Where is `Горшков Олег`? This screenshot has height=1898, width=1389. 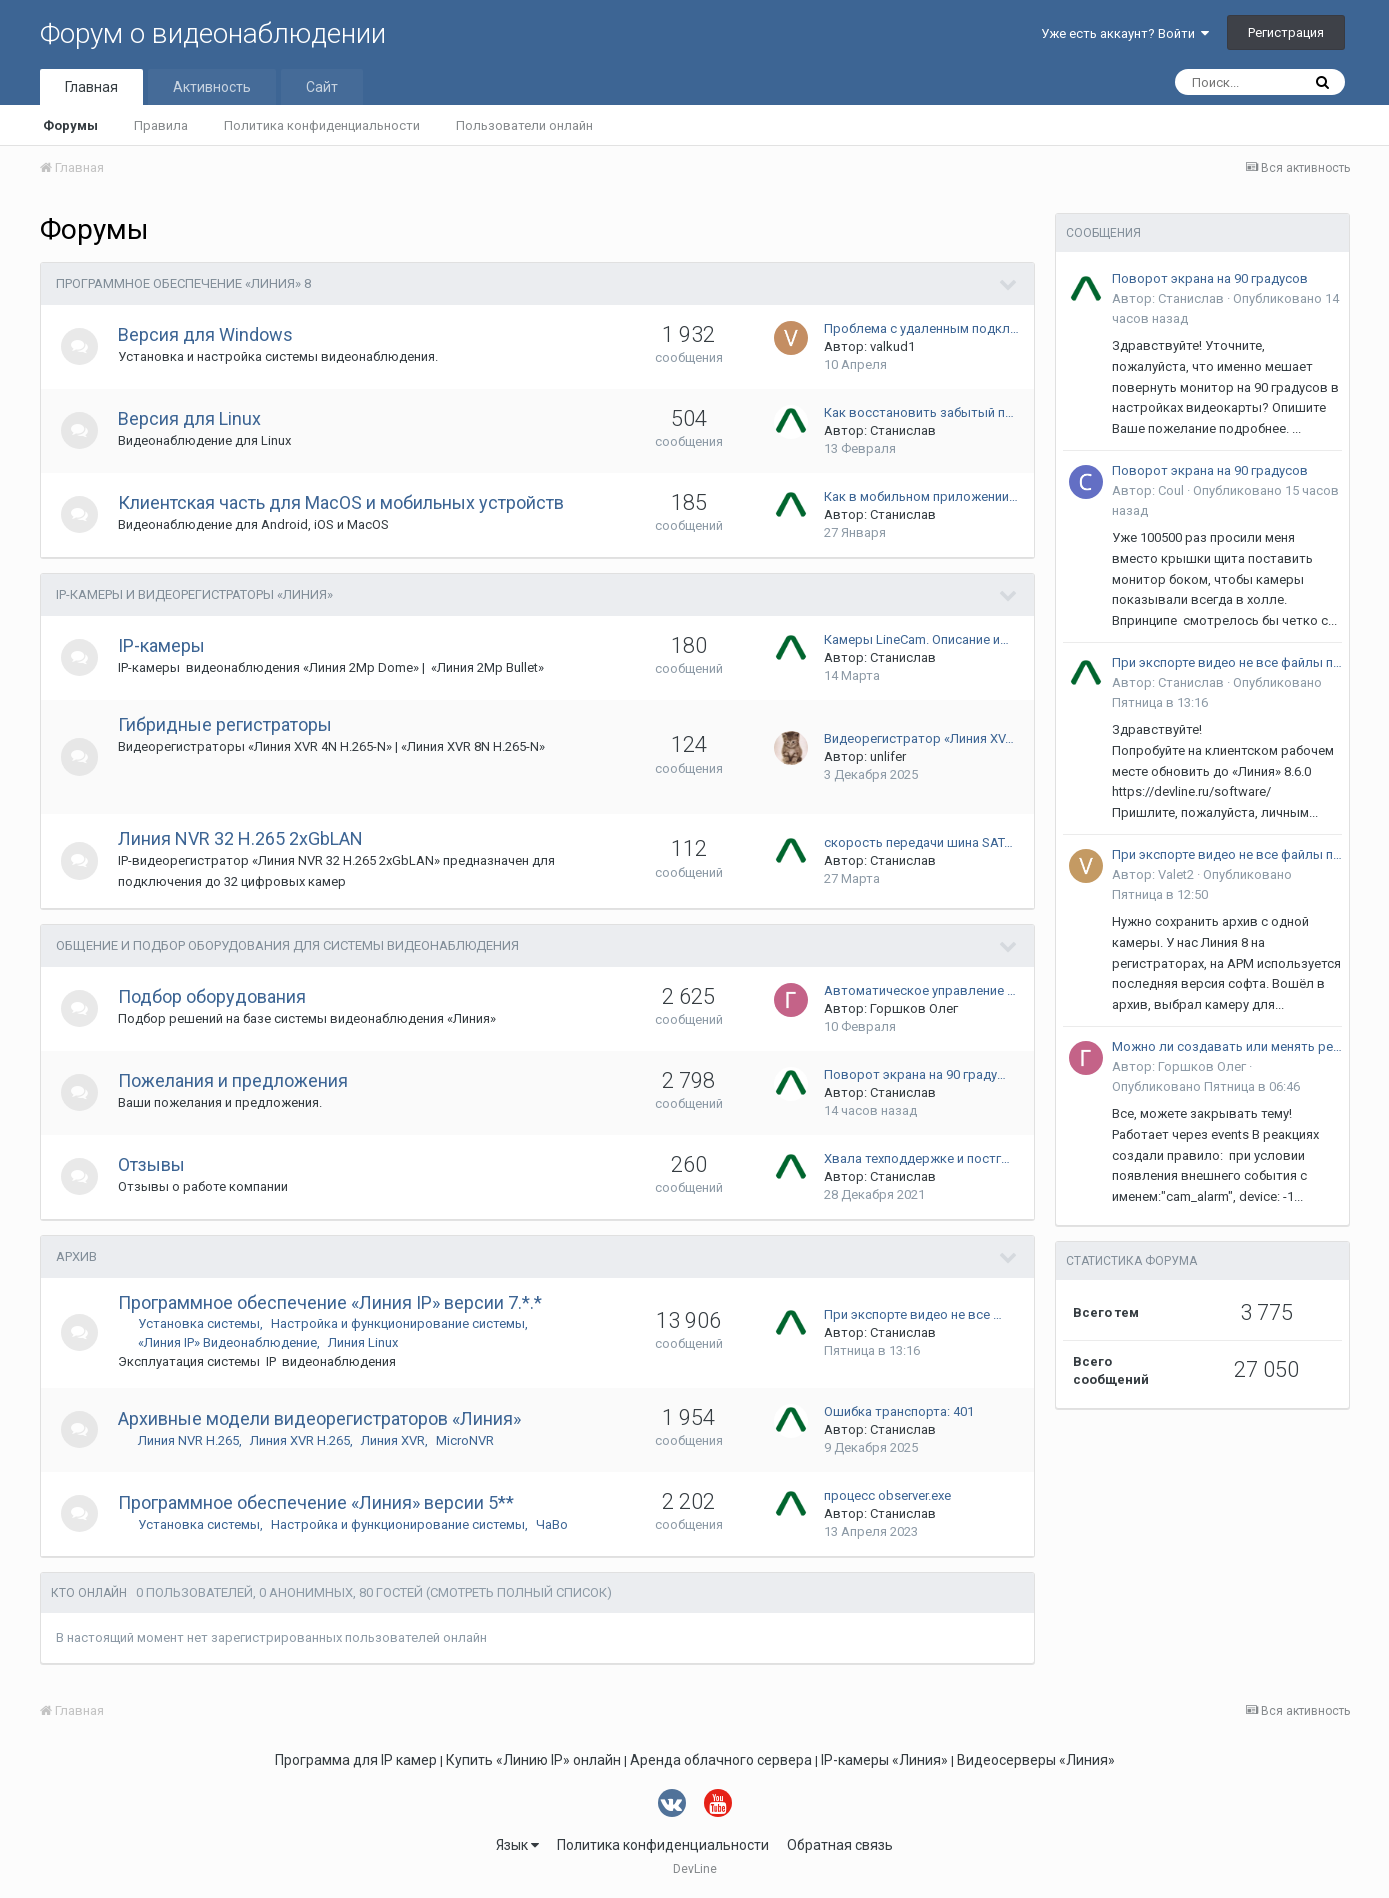
Горшков Олег is located at coordinates (914, 1008).